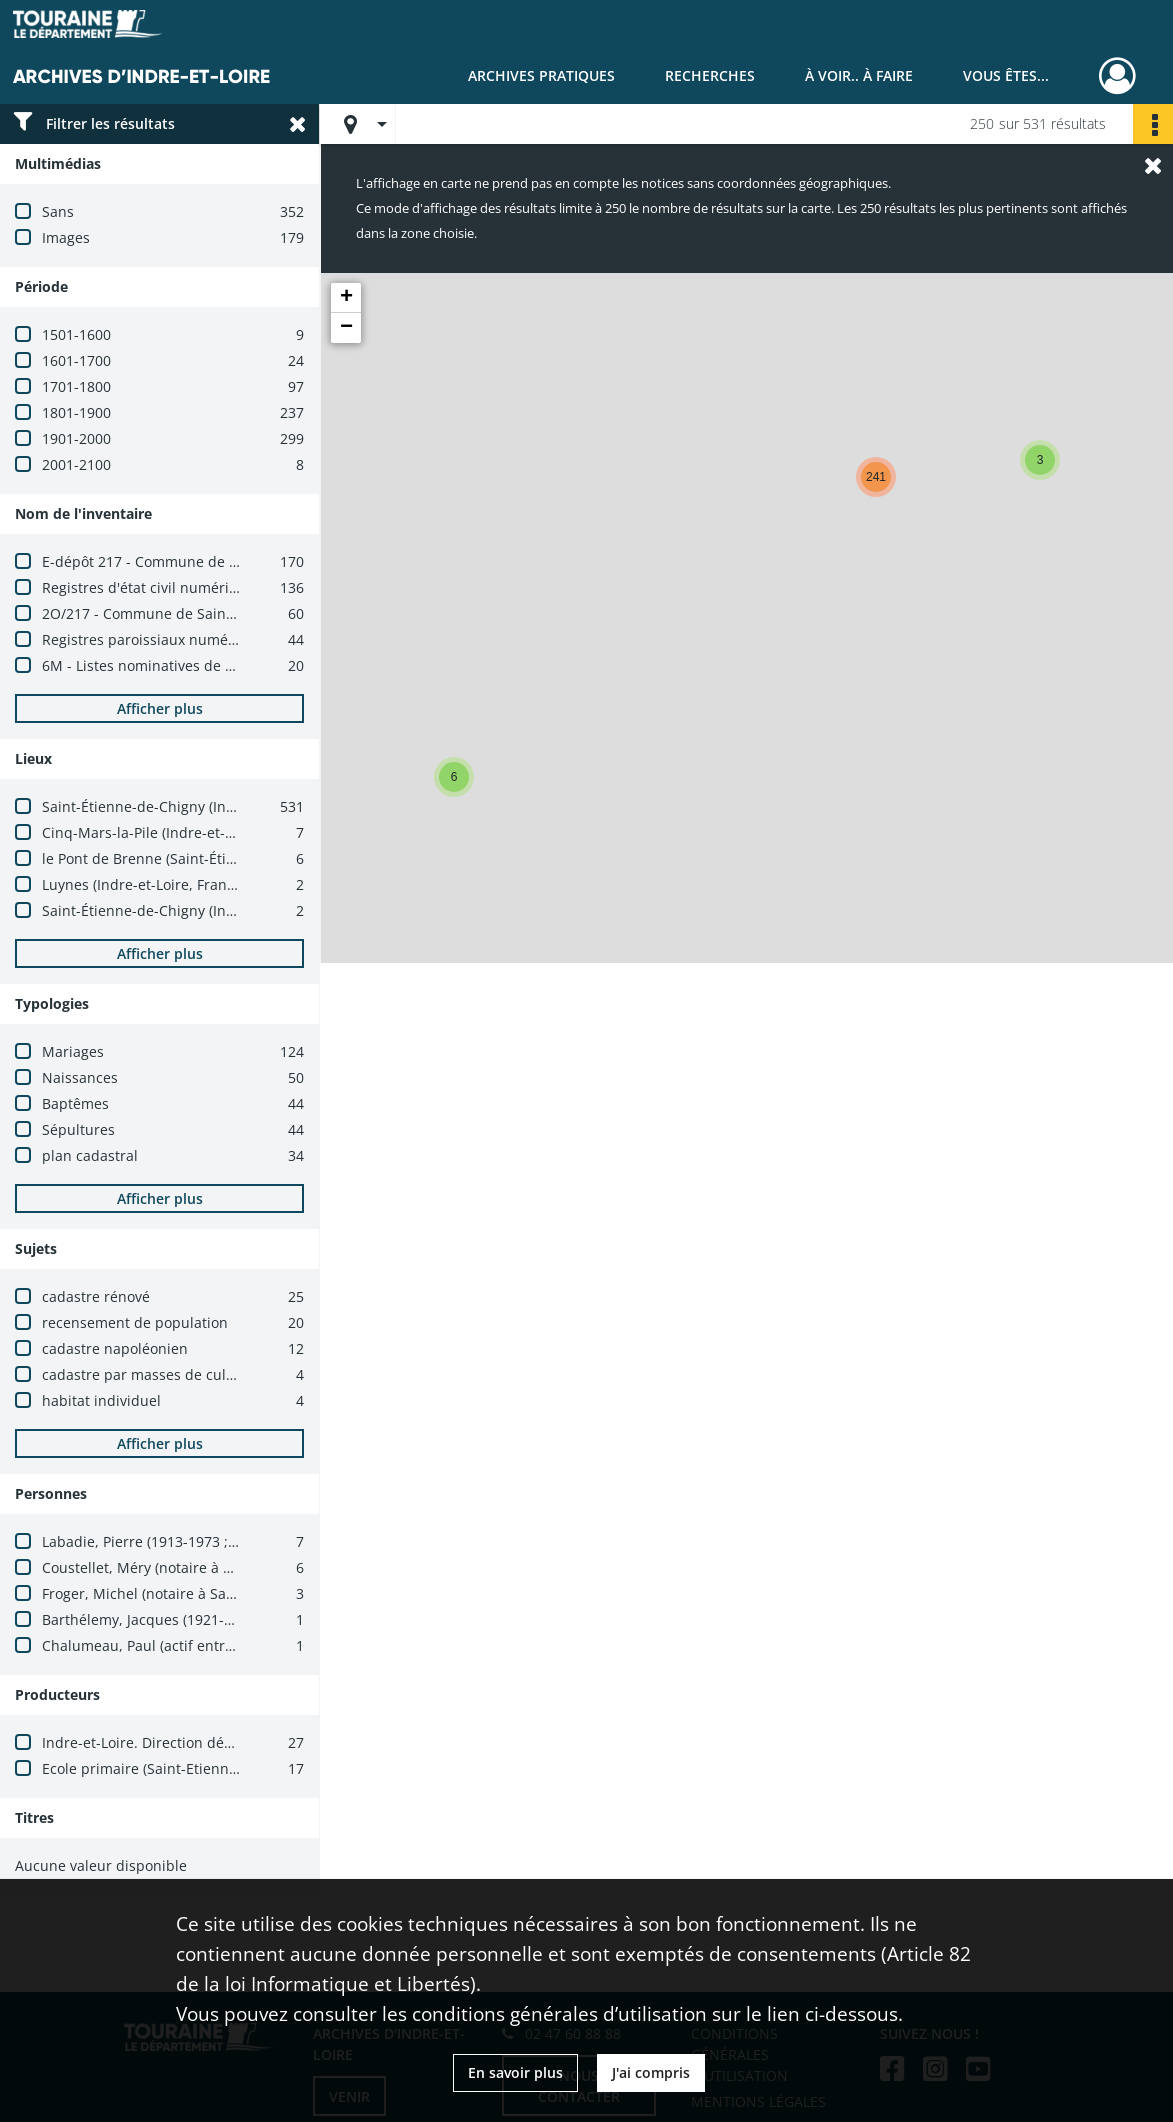 The image size is (1173, 2122). What do you see at coordinates (78, 1129) in the screenshot?
I see `Sépultures` at bounding box center [78, 1129].